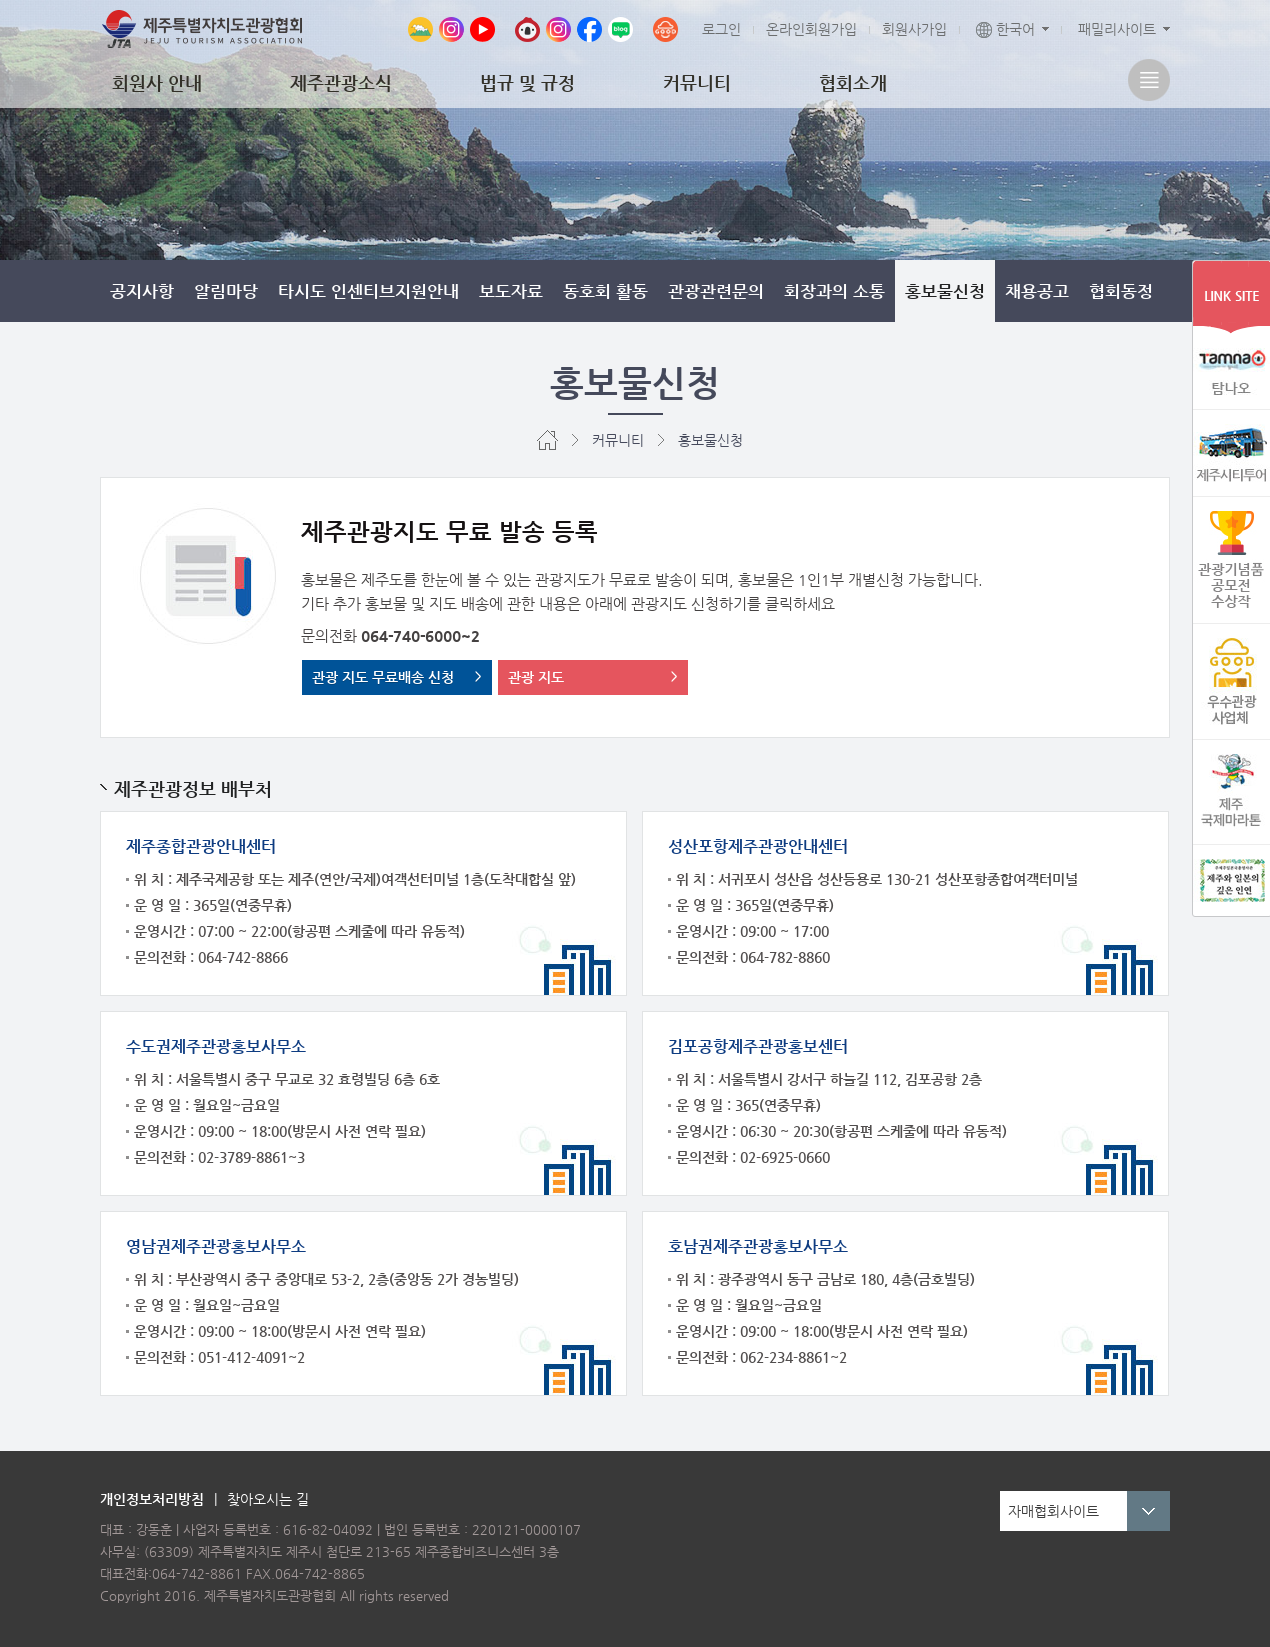 The width and height of the screenshot is (1270, 1647). What do you see at coordinates (142, 291) in the screenshot?
I see `공지사항` at bounding box center [142, 291].